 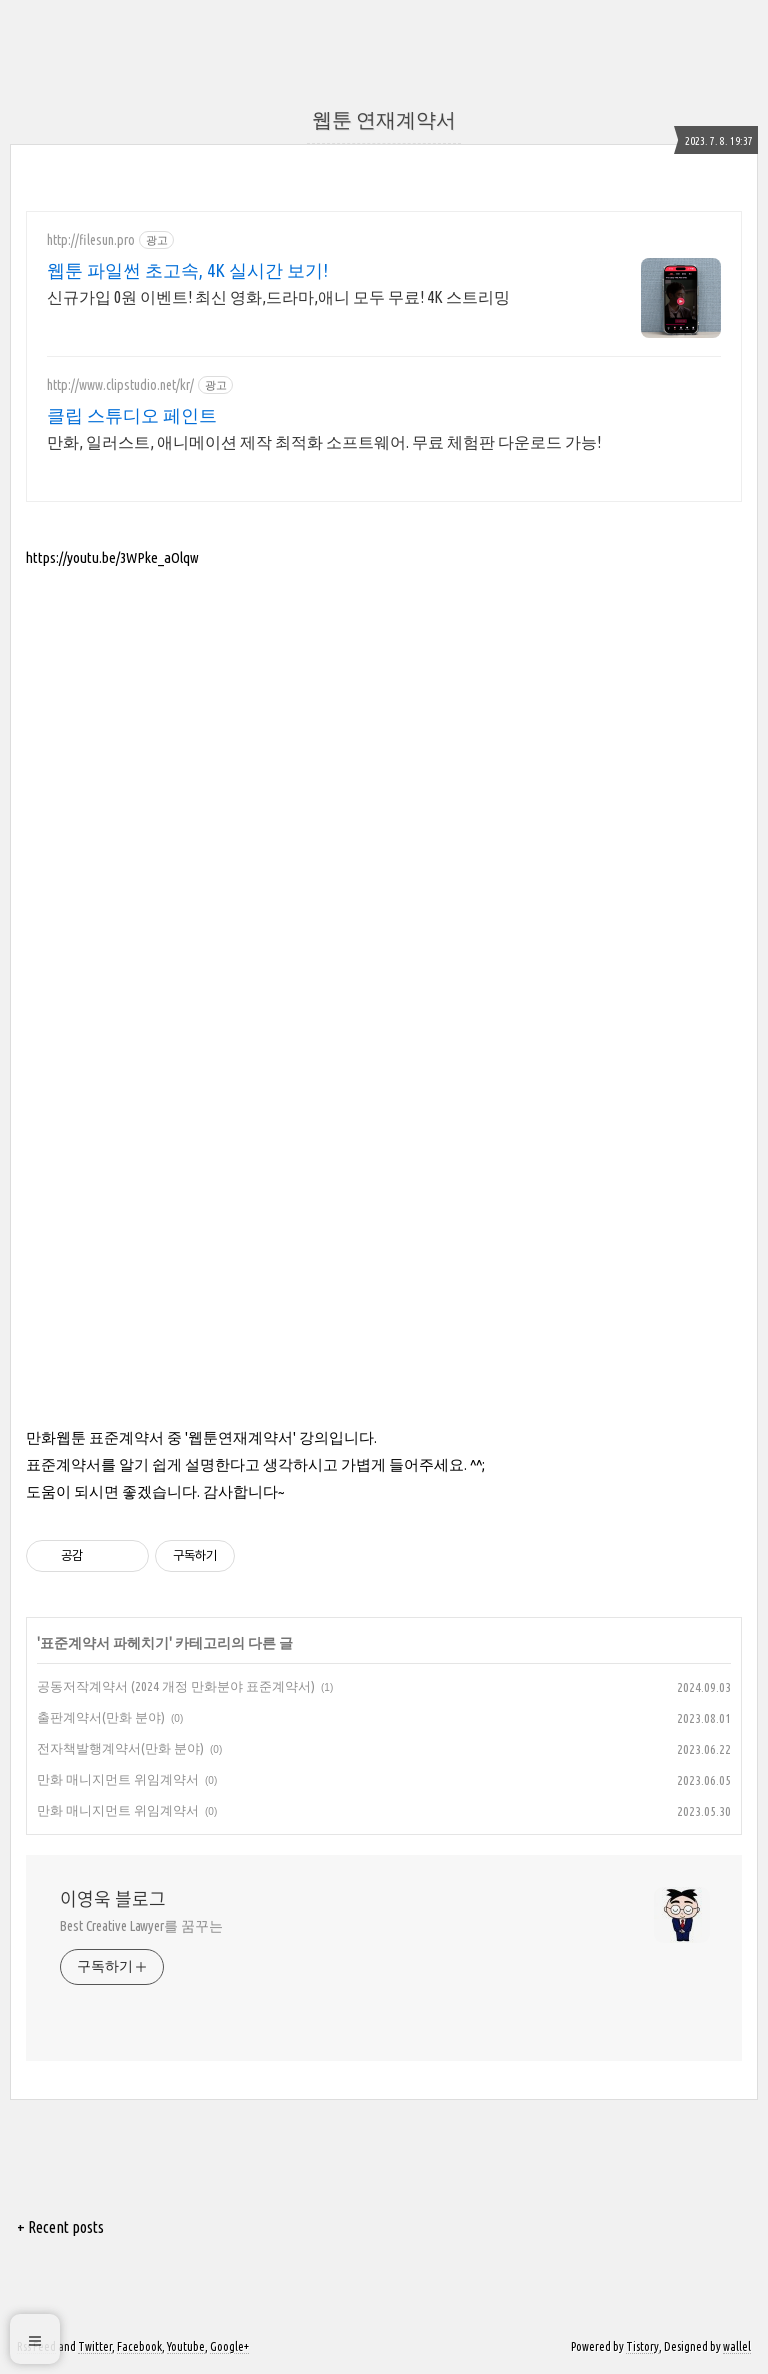 What do you see at coordinates (120, 1748) in the screenshot?
I see `전자책발행계약서(만화 분야)` at bounding box center [120, 1748].